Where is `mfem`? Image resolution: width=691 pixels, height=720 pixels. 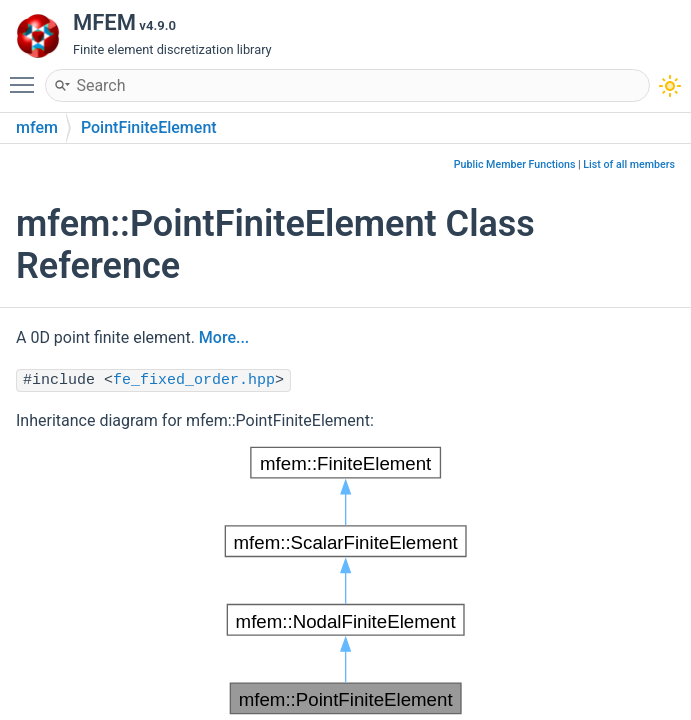 mfem is located at coordinates (37, 127).